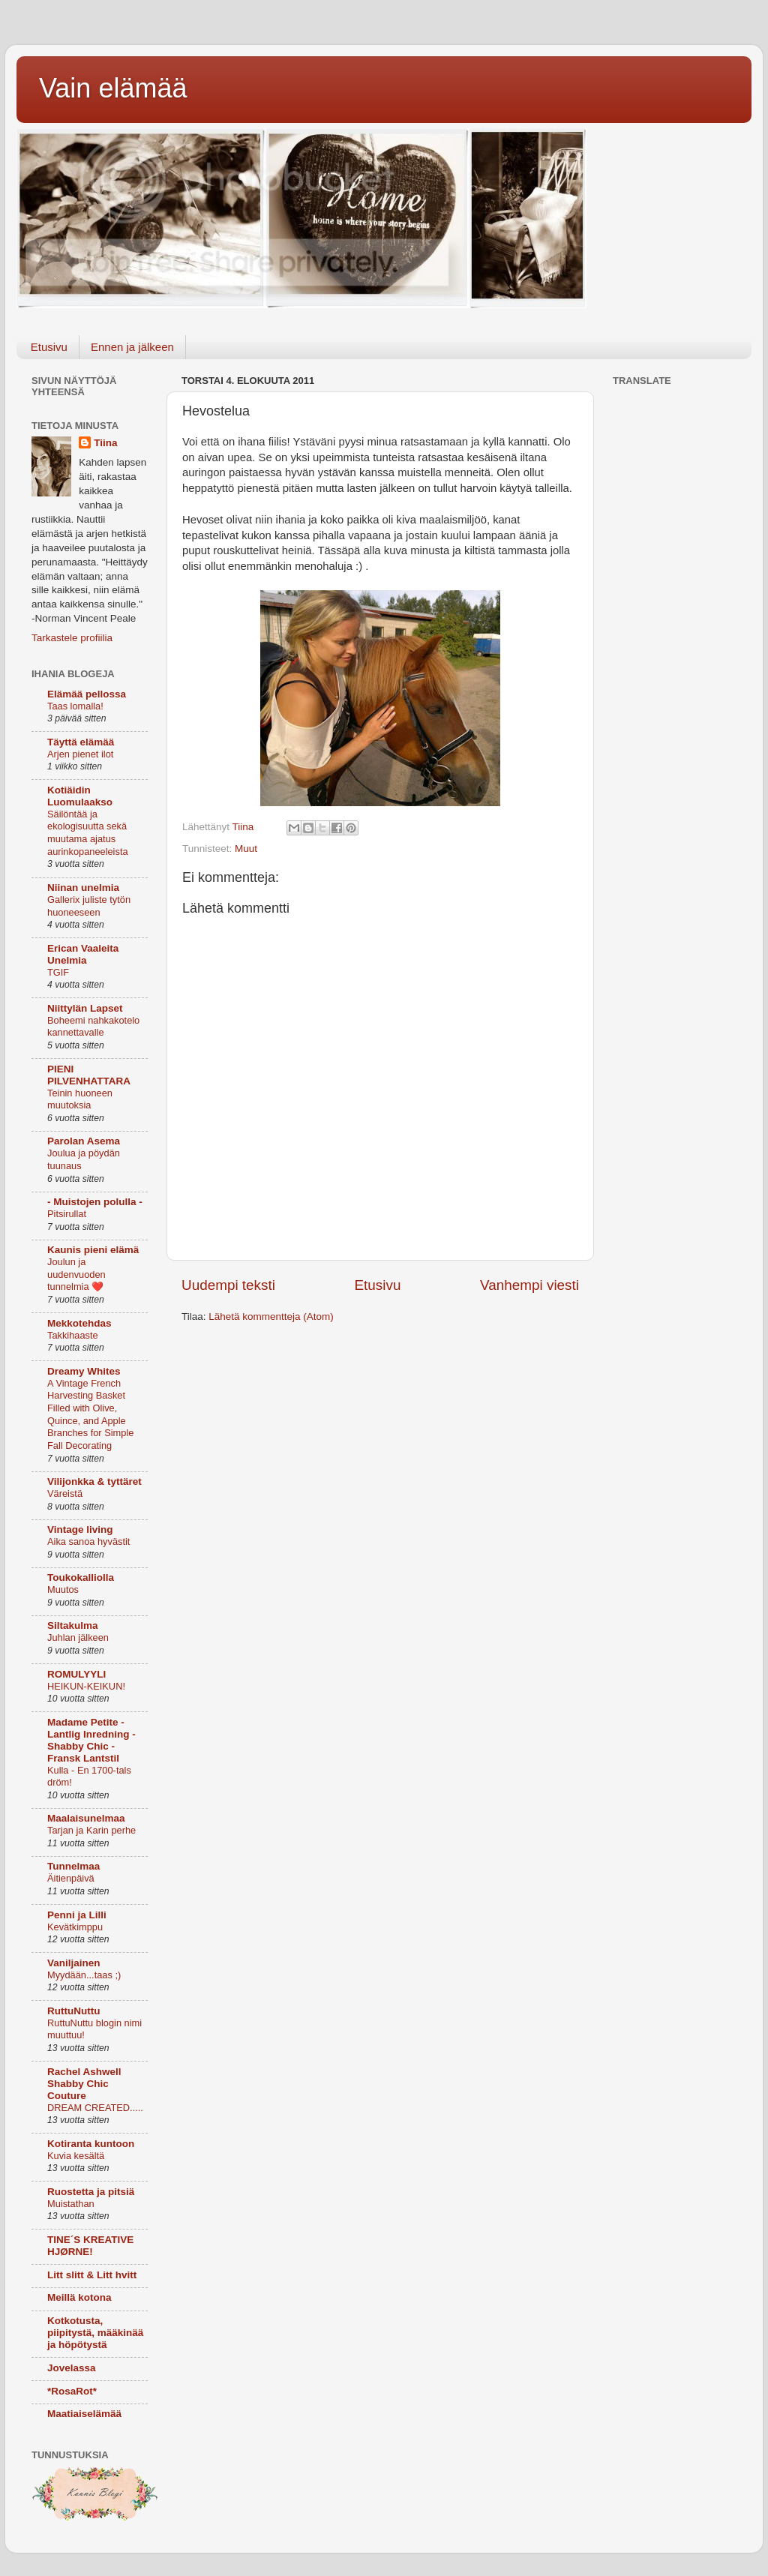 This screenshot has height=2576, width=768. I want to click on Muistathan, so click(70, 2203).